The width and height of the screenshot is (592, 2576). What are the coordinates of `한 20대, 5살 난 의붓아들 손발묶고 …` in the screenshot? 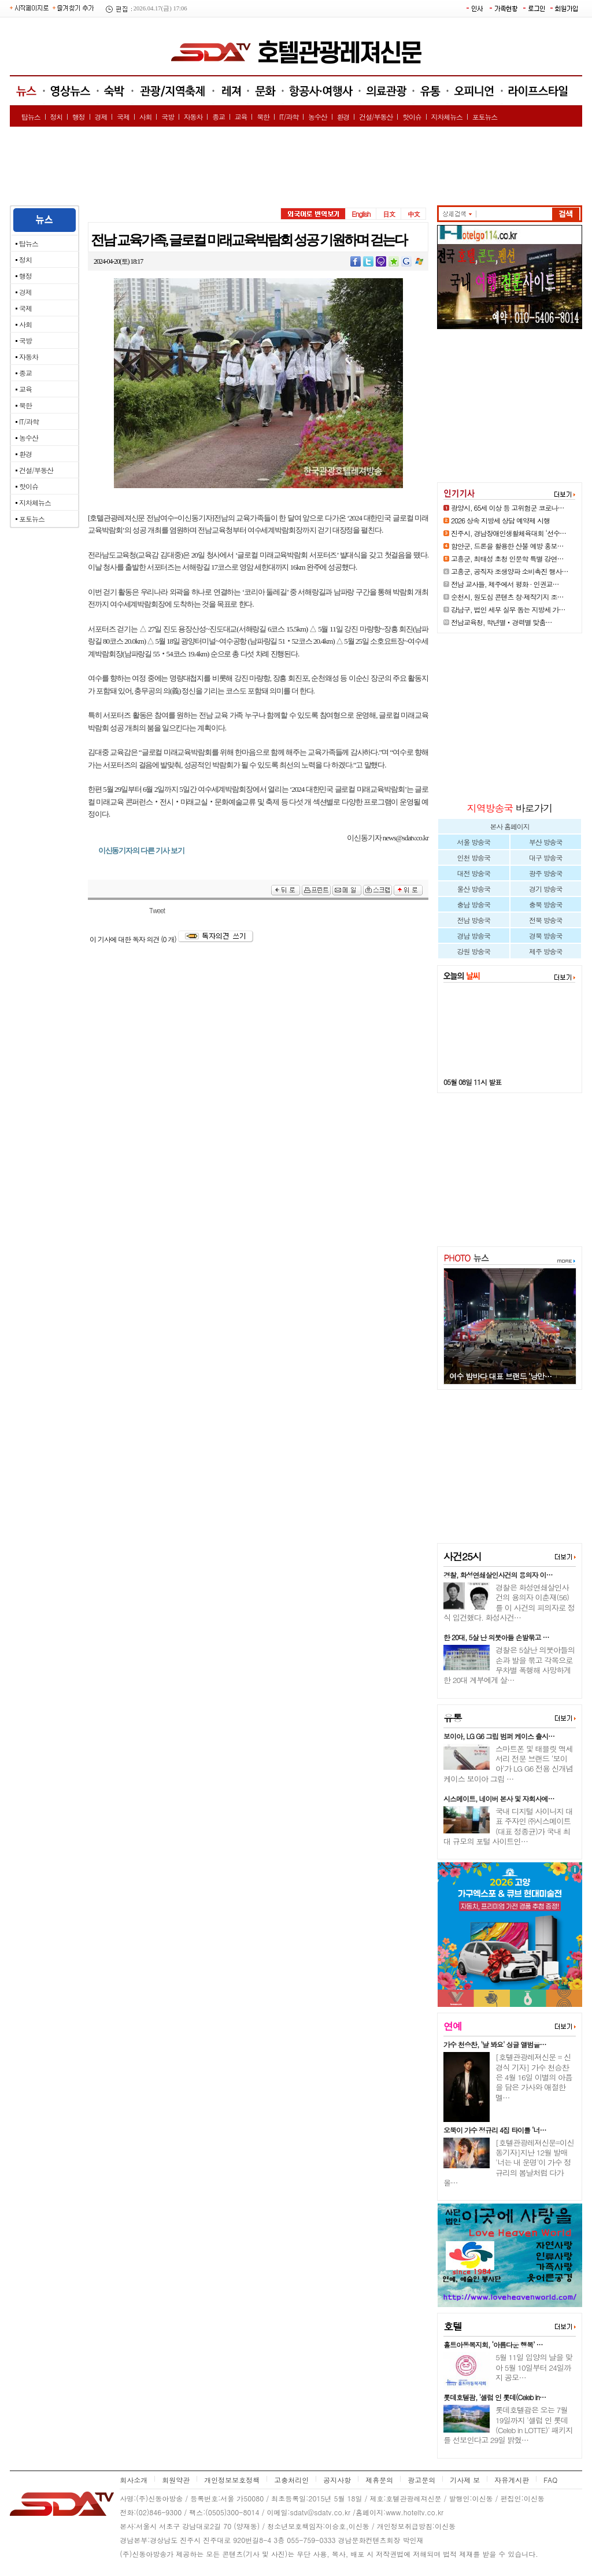 It's located at (496, 1637).